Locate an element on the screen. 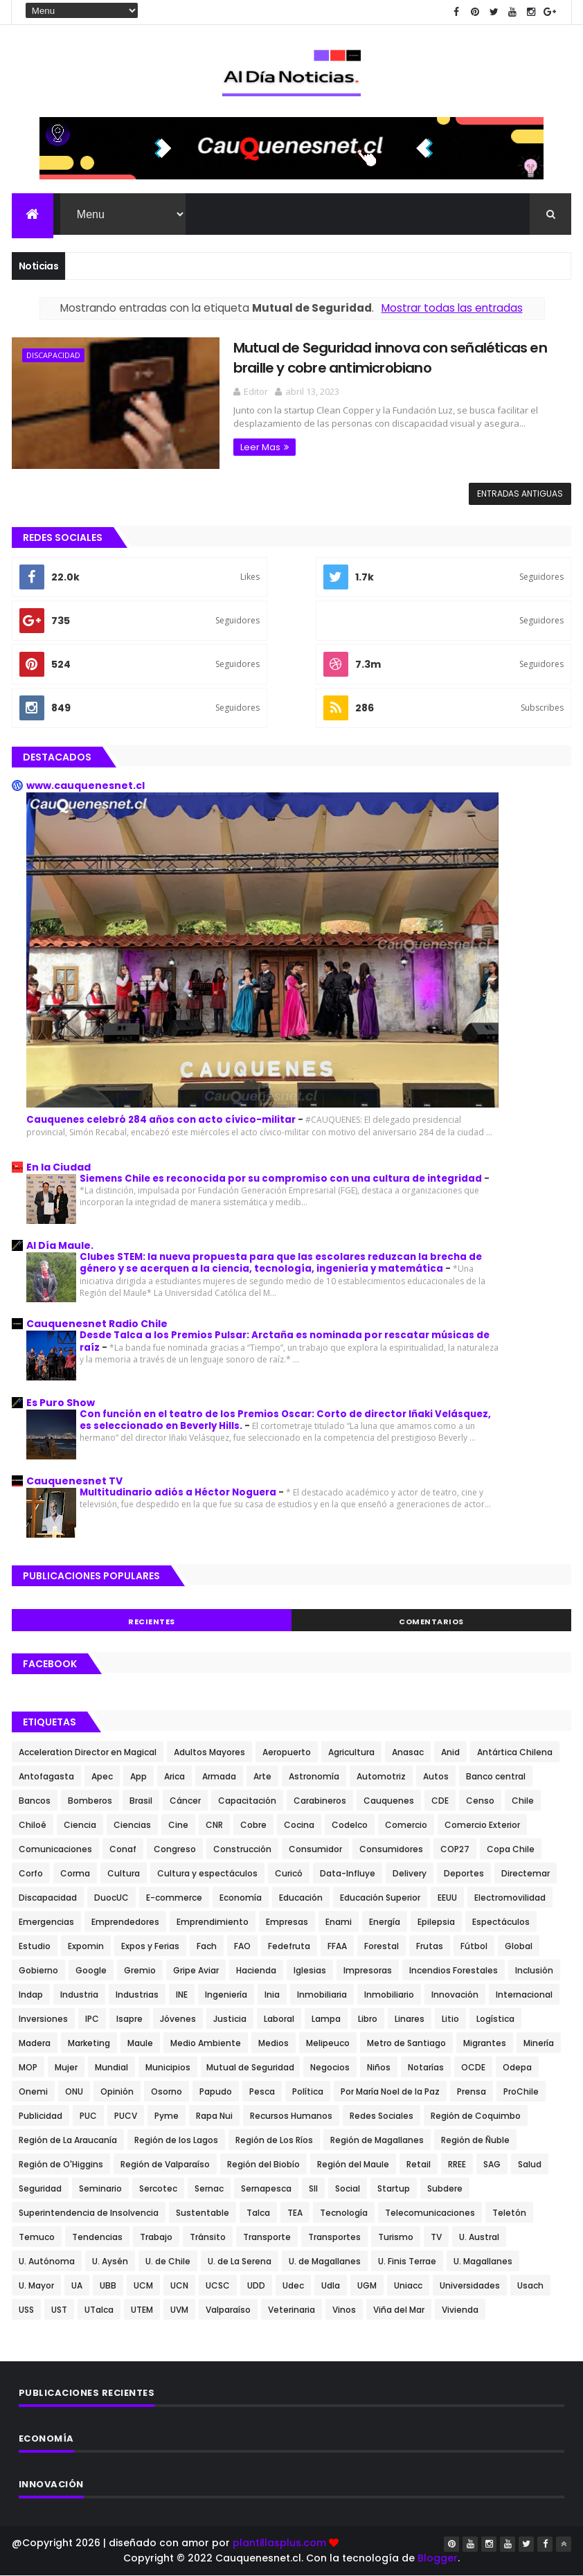  Superintendencia de Insolvencia is located at coordinates (89, 2213).